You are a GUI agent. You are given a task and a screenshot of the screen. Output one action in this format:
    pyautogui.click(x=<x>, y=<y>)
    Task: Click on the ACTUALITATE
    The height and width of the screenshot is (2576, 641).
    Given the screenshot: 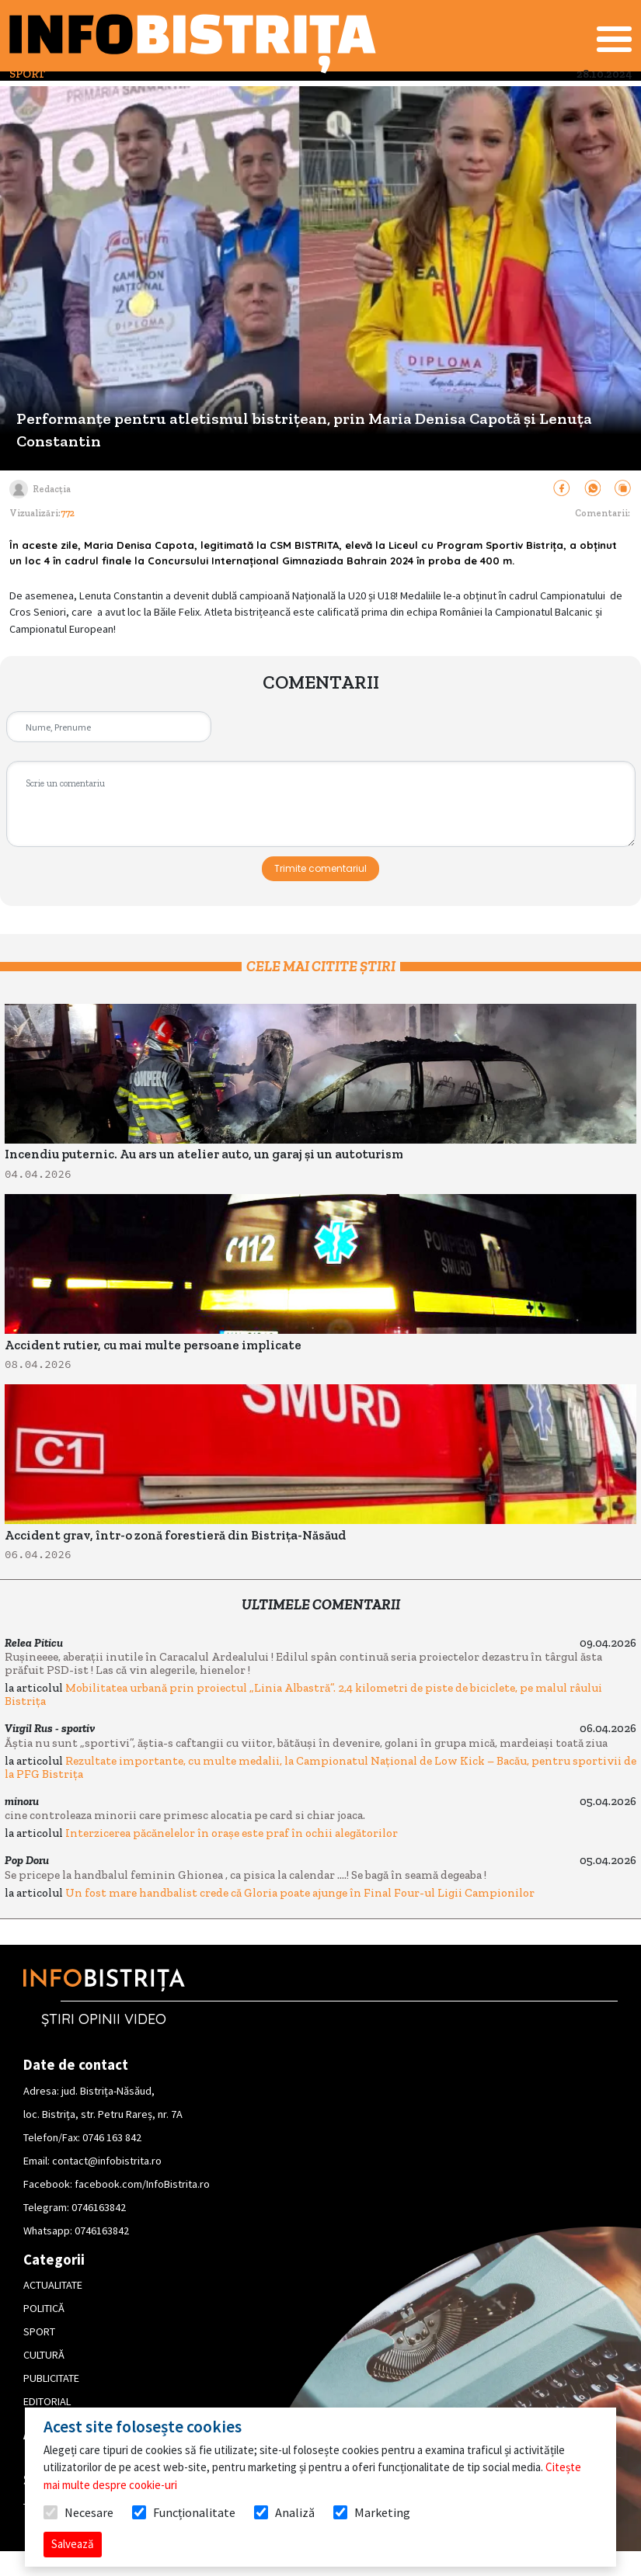 What is the action you would take?
    pyautogui.click(x=52, y=2285)
    